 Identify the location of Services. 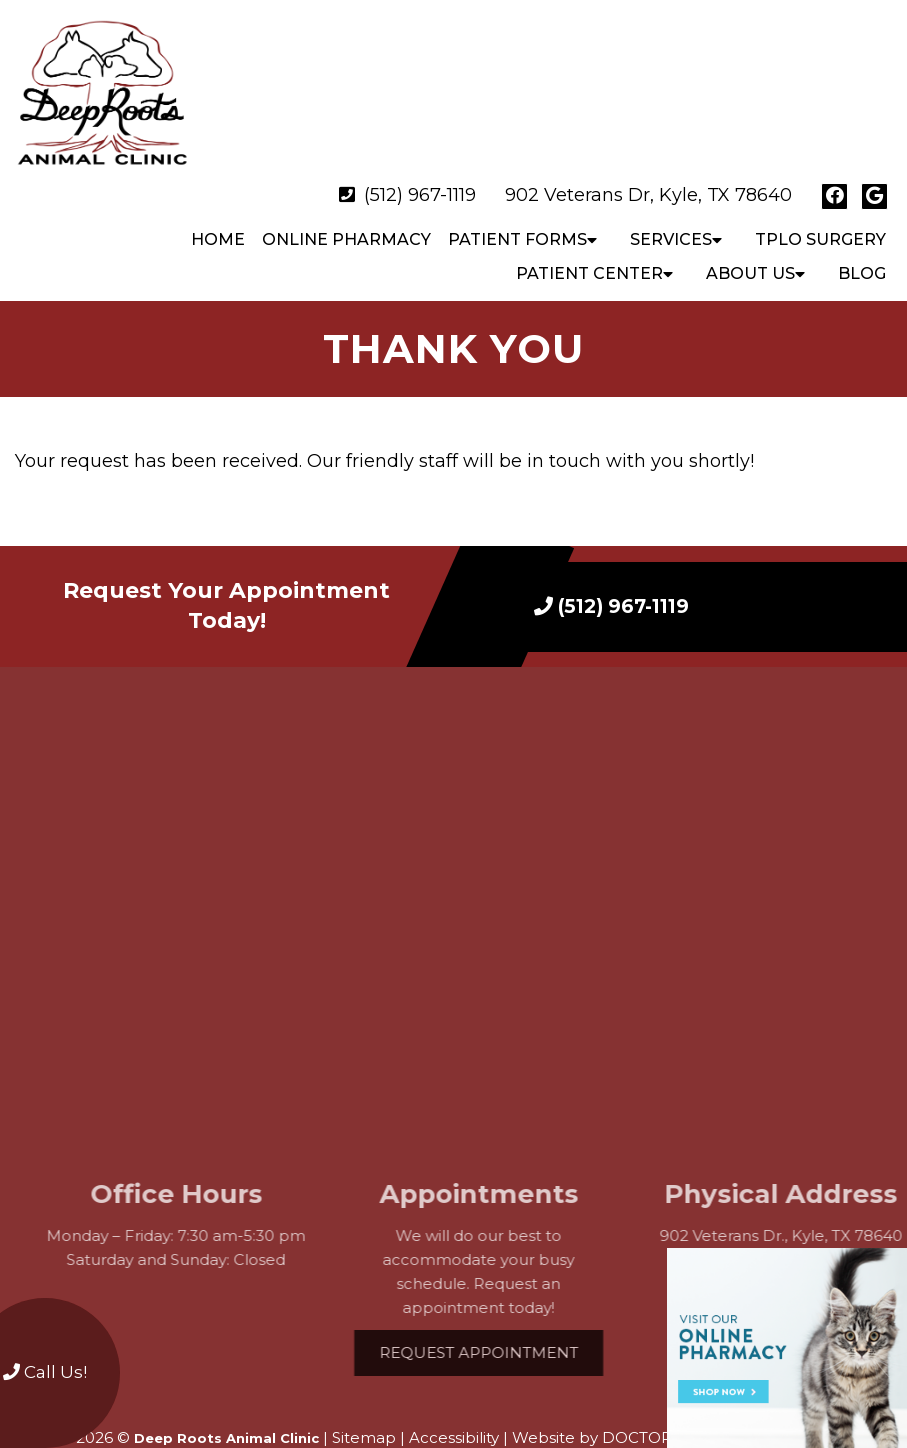
(671, 200).